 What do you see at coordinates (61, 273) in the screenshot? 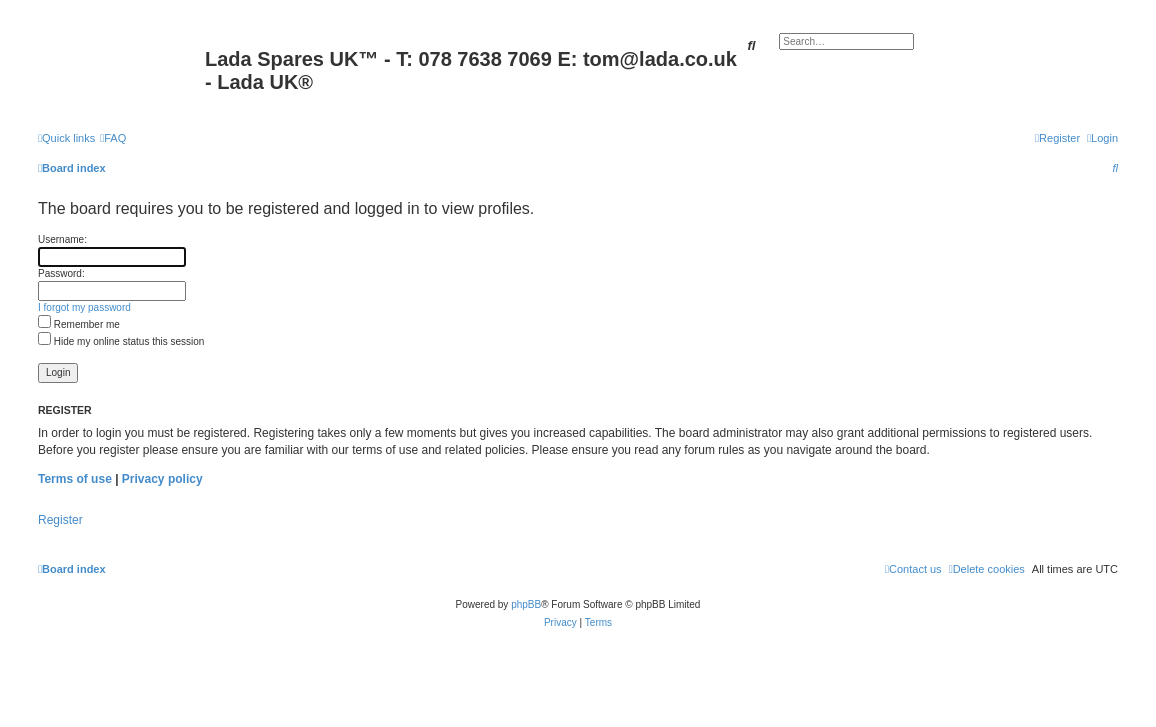
I see `Password:` at bounding box center [61, 273].